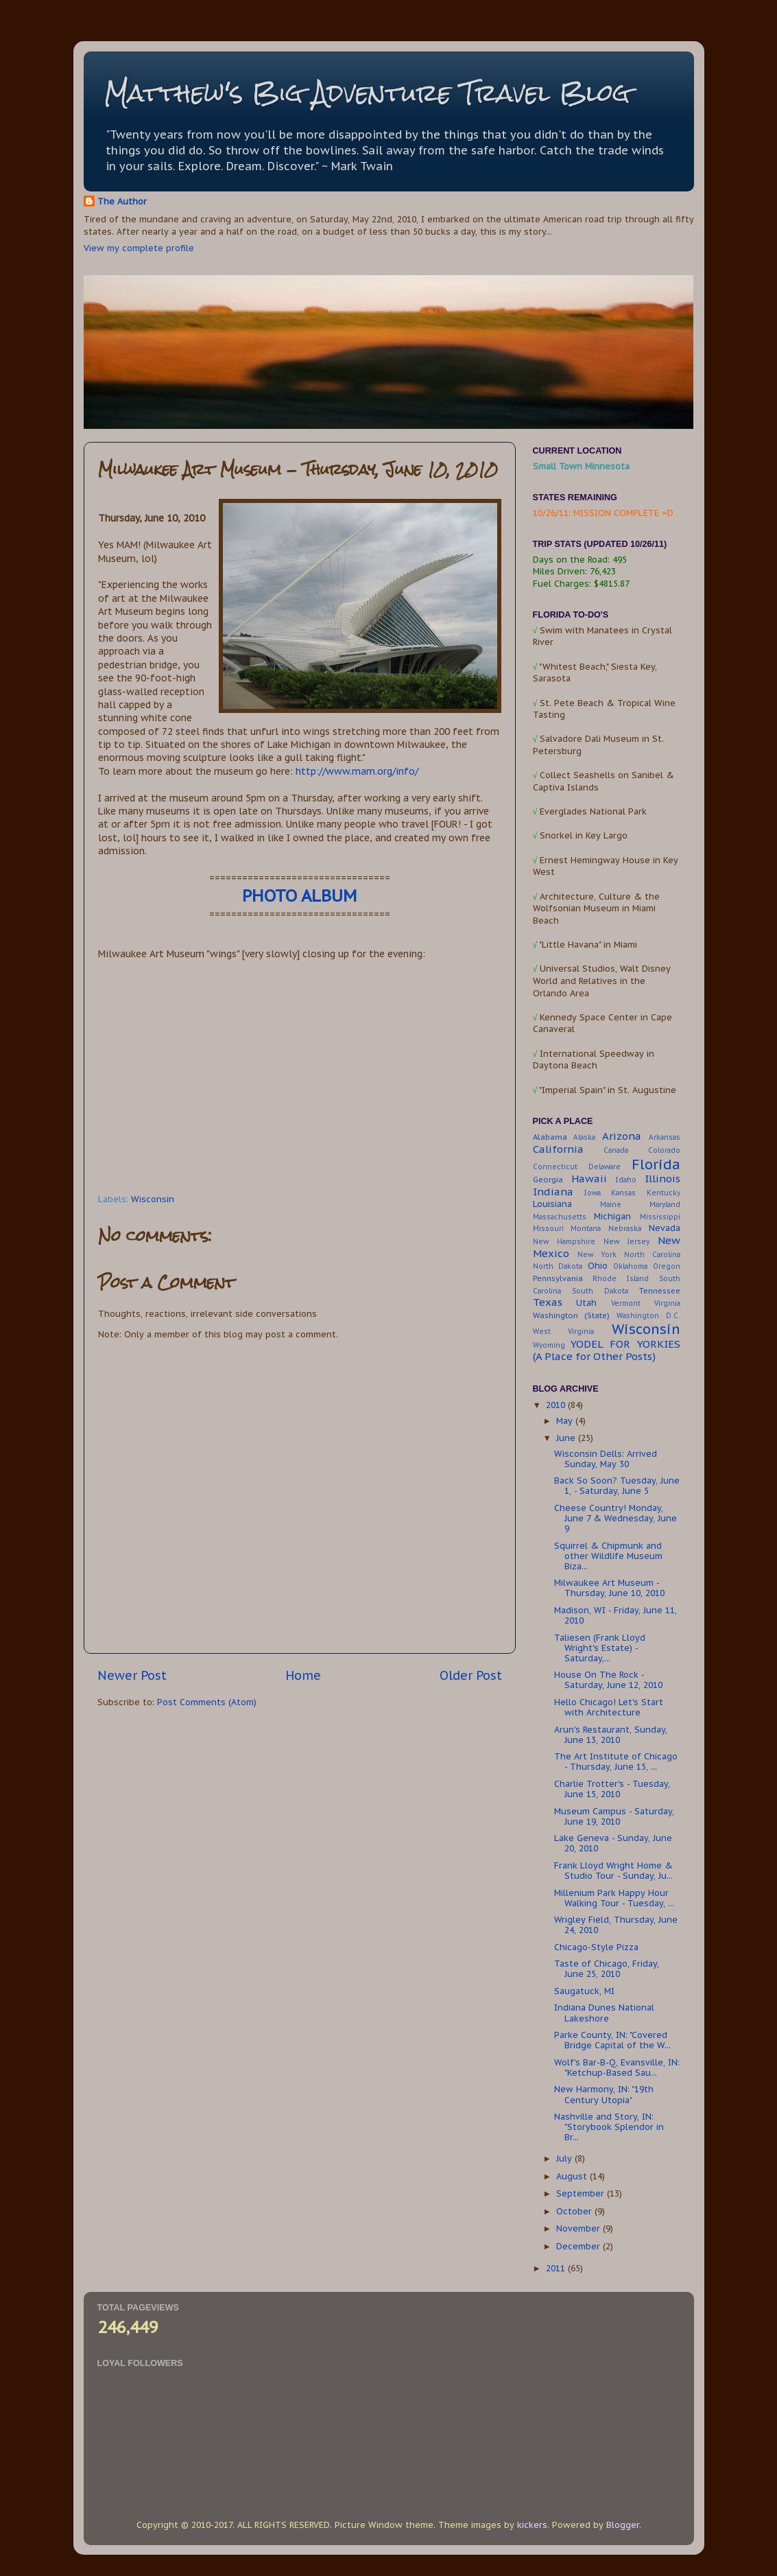  Describe the element at coordinates (613, 1842) in the screenshot. I see `Lake Geneva - Sunday, June 20, 2010` at that location.